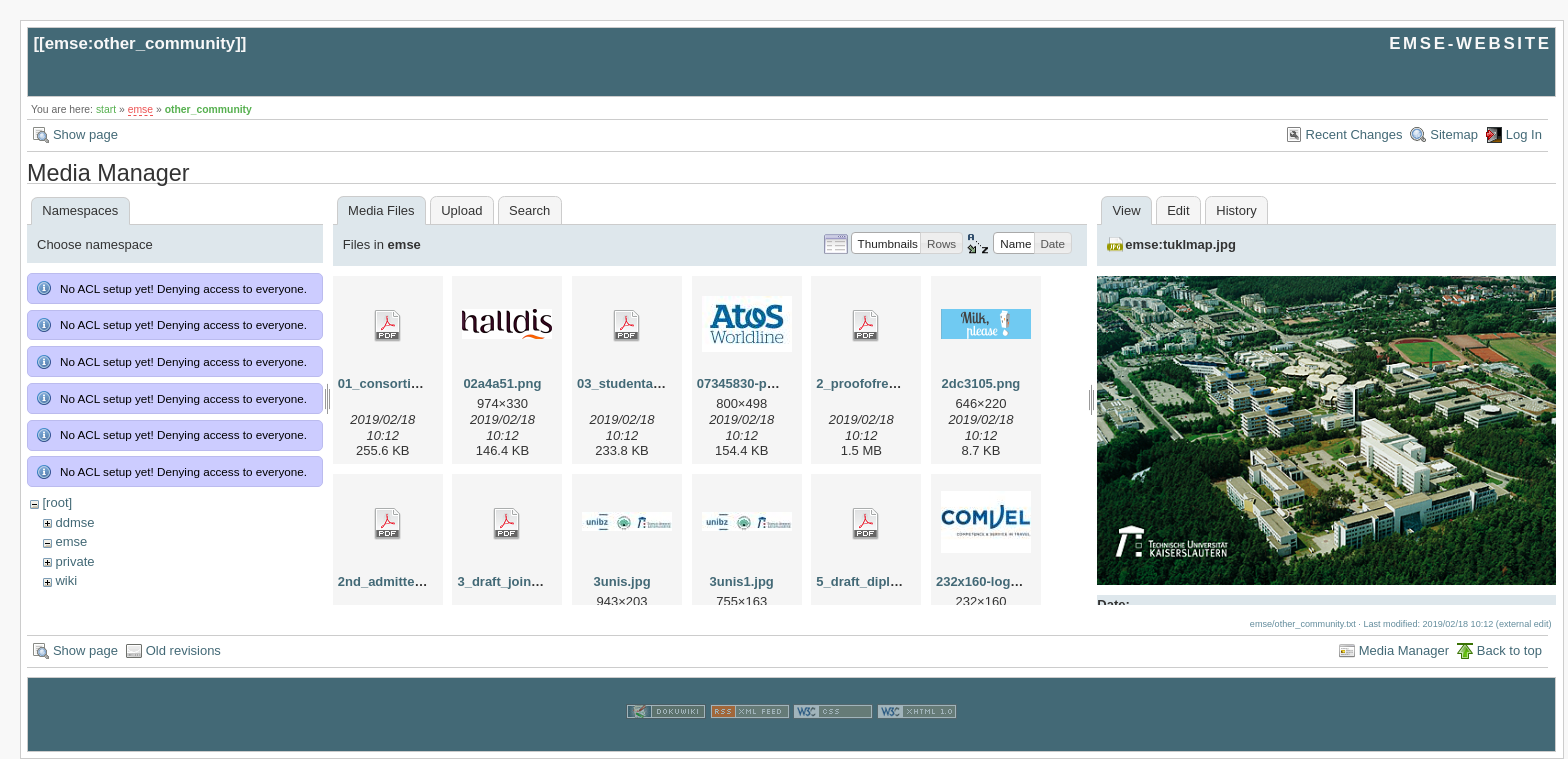 This screenshot has width=1568, height=759. What do you see at coordinates (74, 522) in the screenshot?
I see `ddmse` at bounding box center [74, 522].